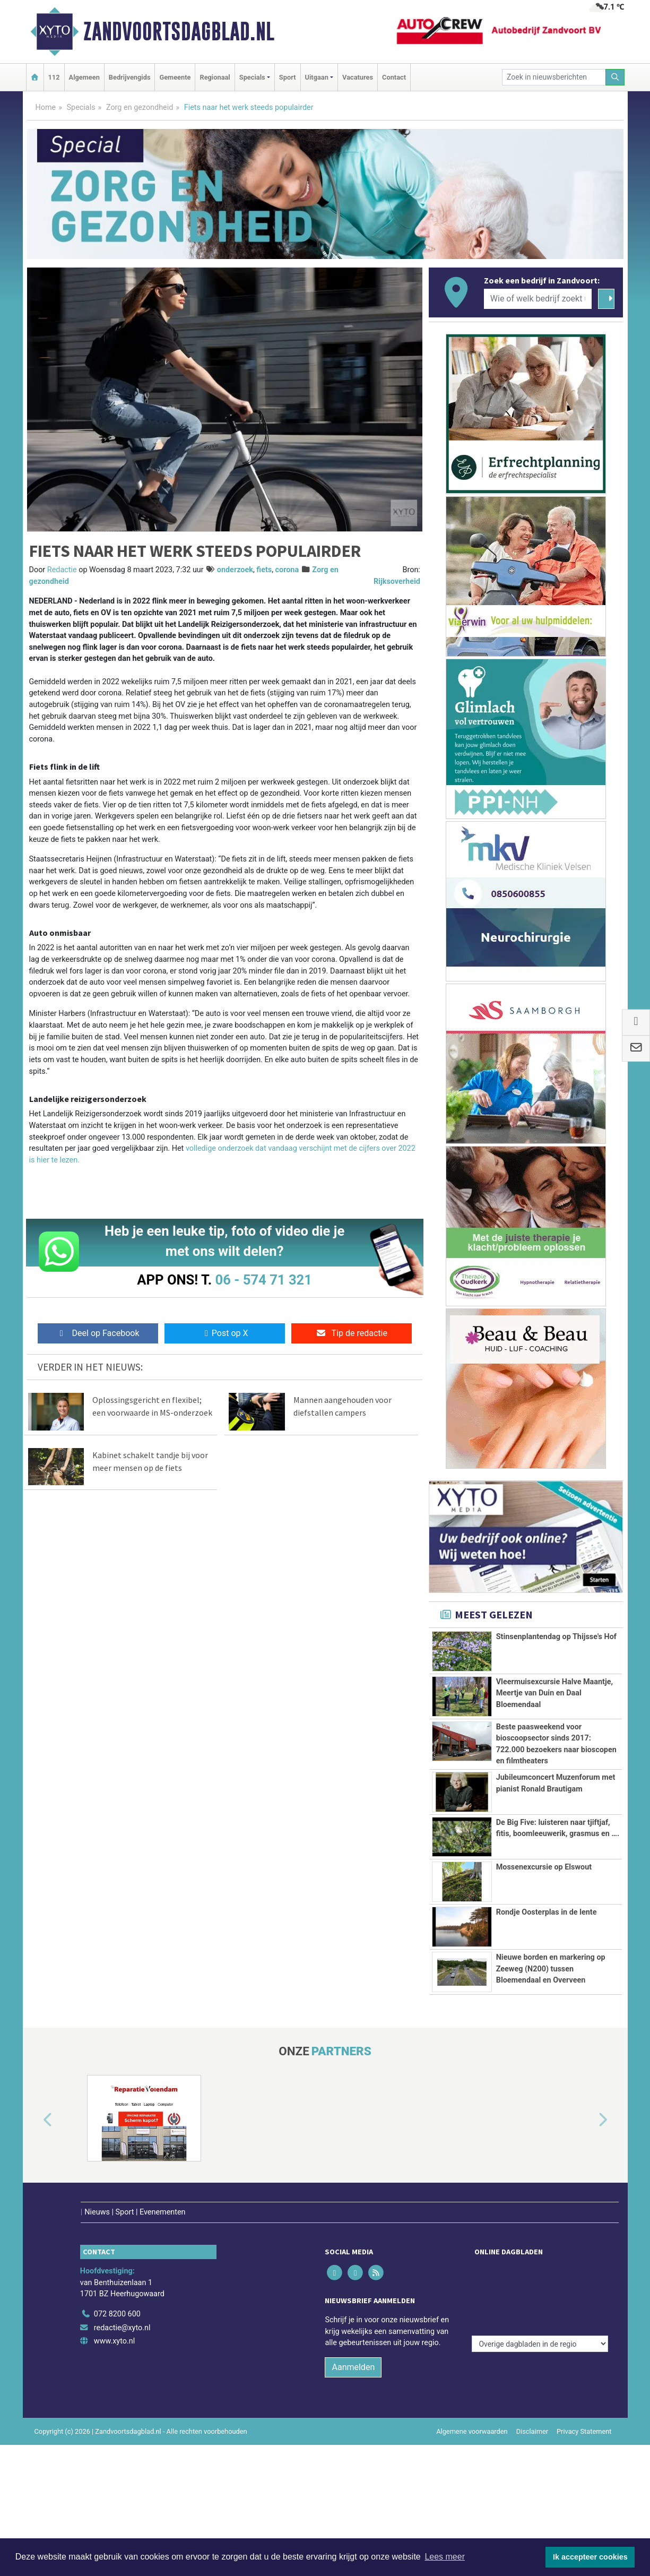 The width and height of the screenshot is (650, 2576). What do you see at coordinates (351, 1333) in the screenshot?
I see `Tip de redactie` at bounding box center [351, 1333].